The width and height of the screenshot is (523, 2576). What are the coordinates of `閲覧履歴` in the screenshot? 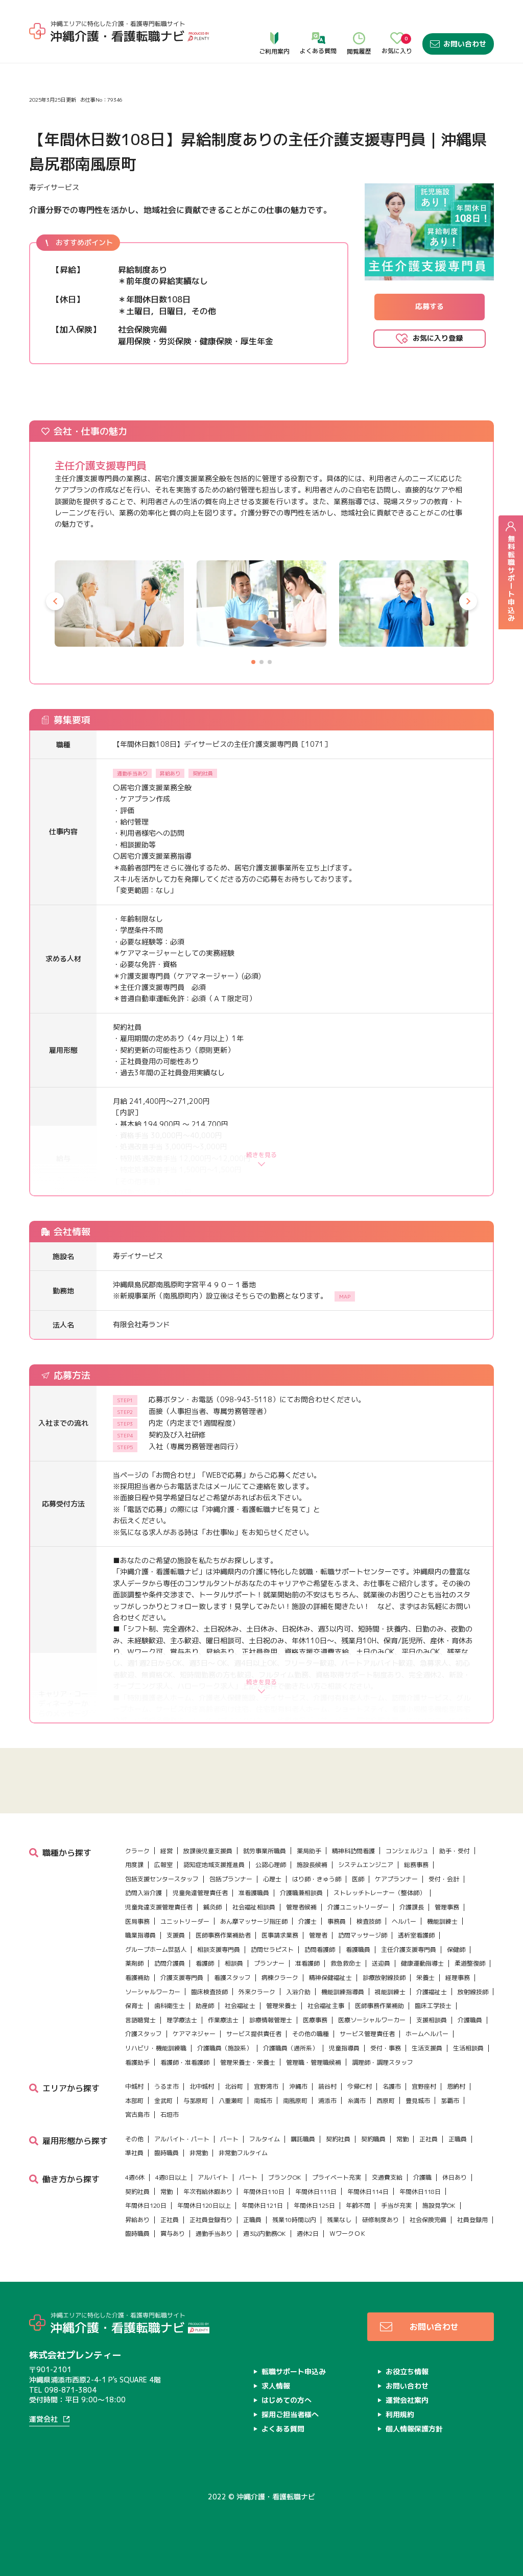 It's located at (359, 21).